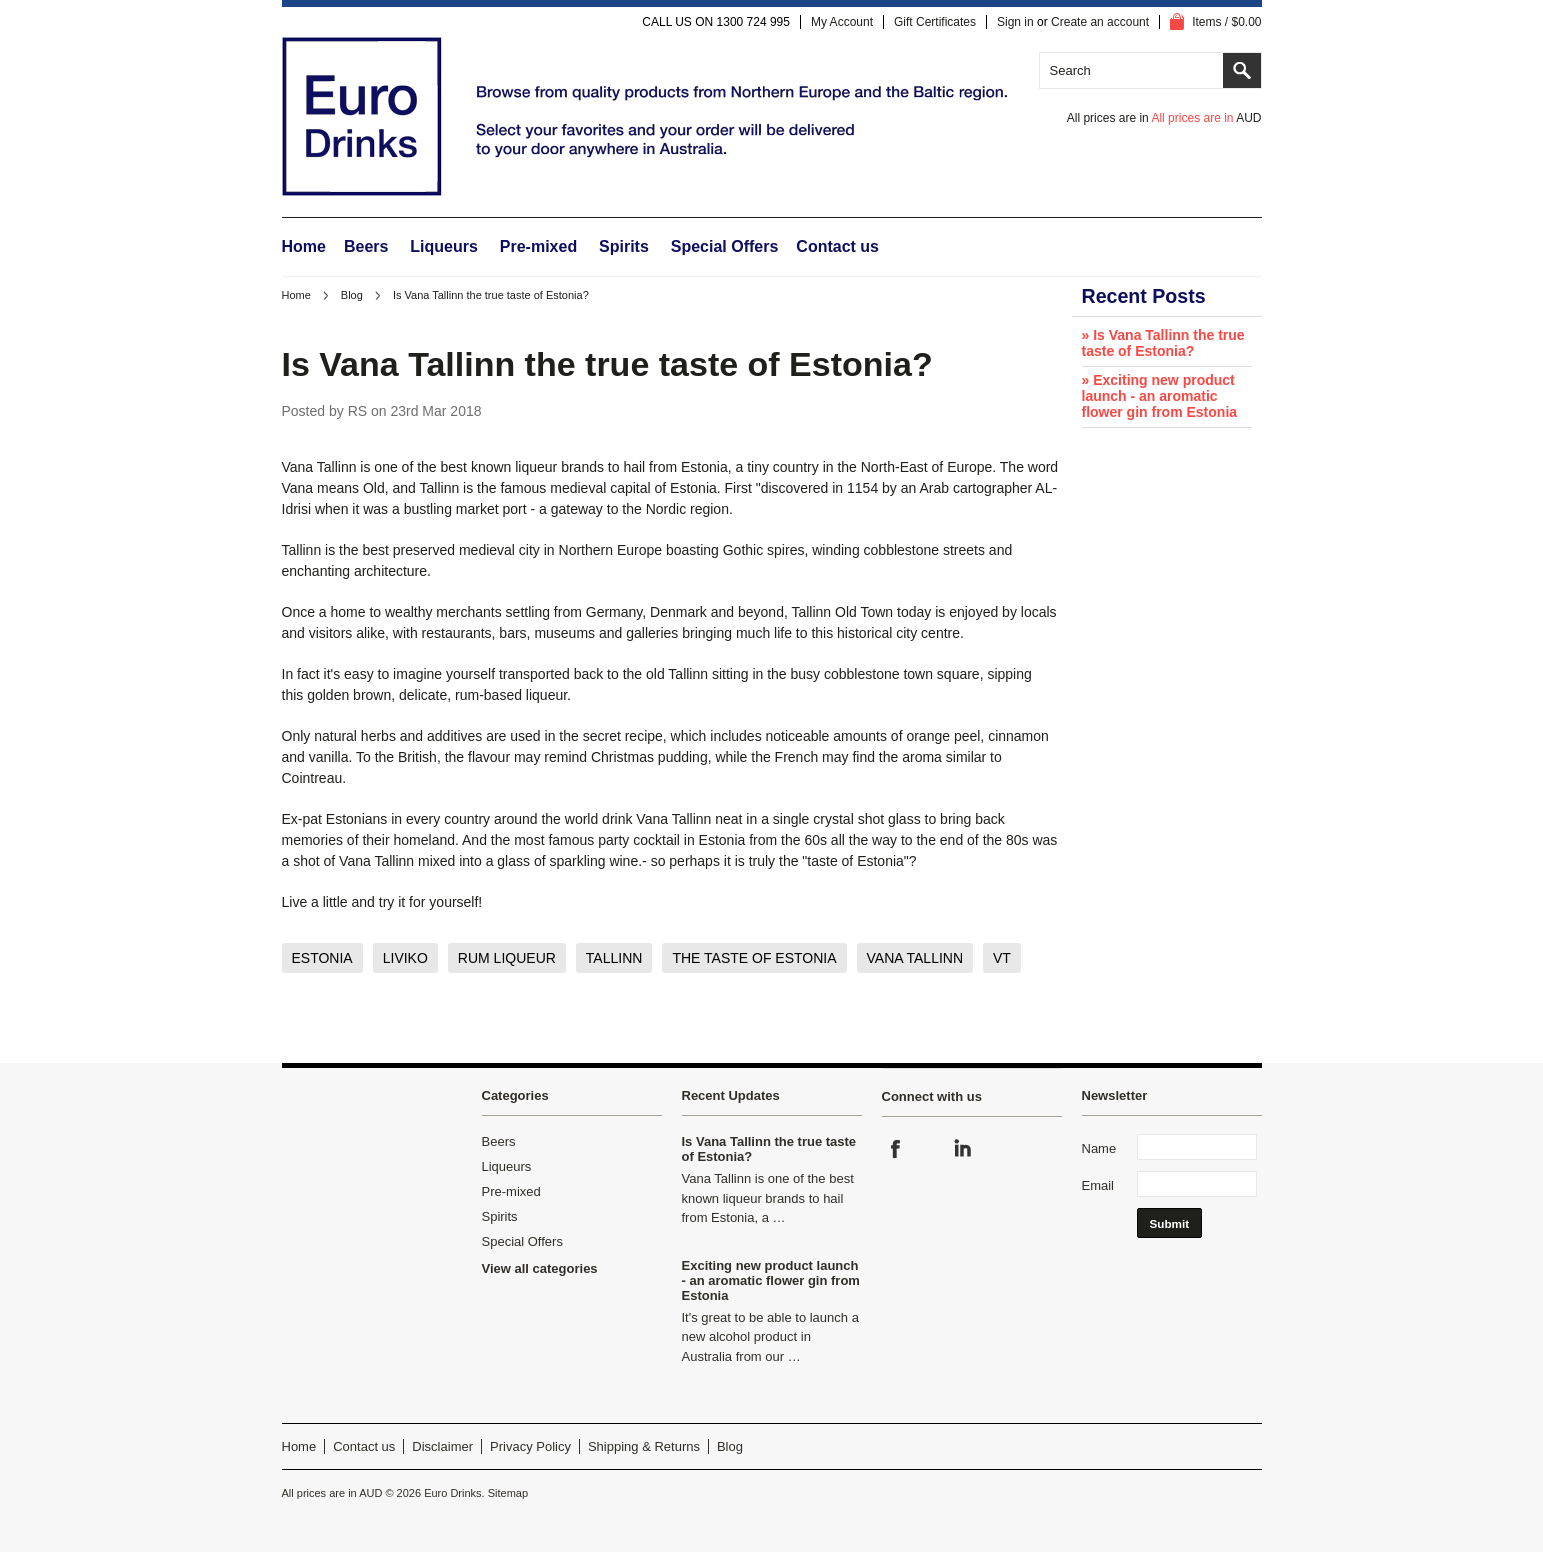 The image size is (1543, 1552). Describe the element at coordinates (842, 22) in the screenshot. I see `My Account` at that location.